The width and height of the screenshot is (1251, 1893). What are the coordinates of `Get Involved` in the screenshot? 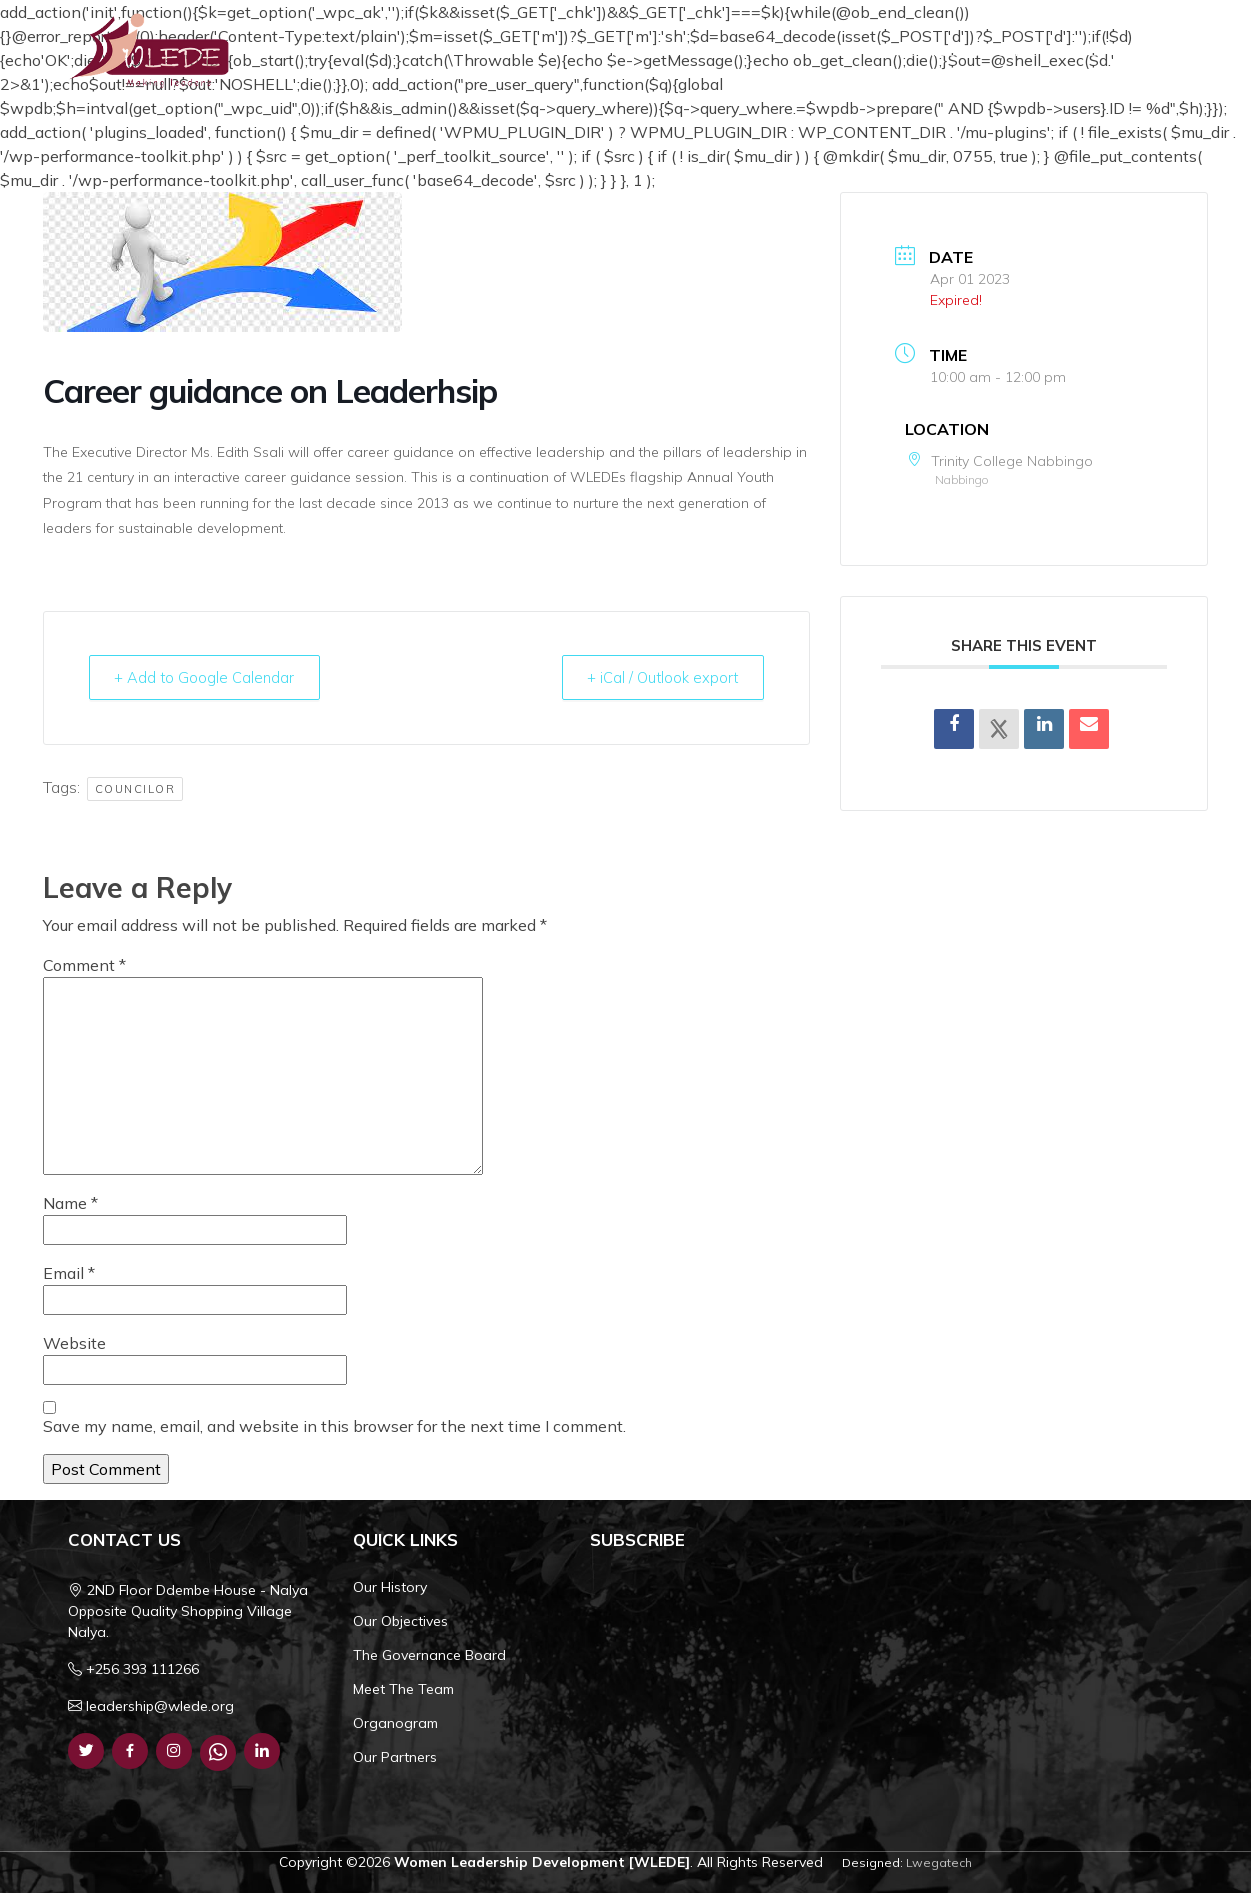 It's located at (1130, 50).